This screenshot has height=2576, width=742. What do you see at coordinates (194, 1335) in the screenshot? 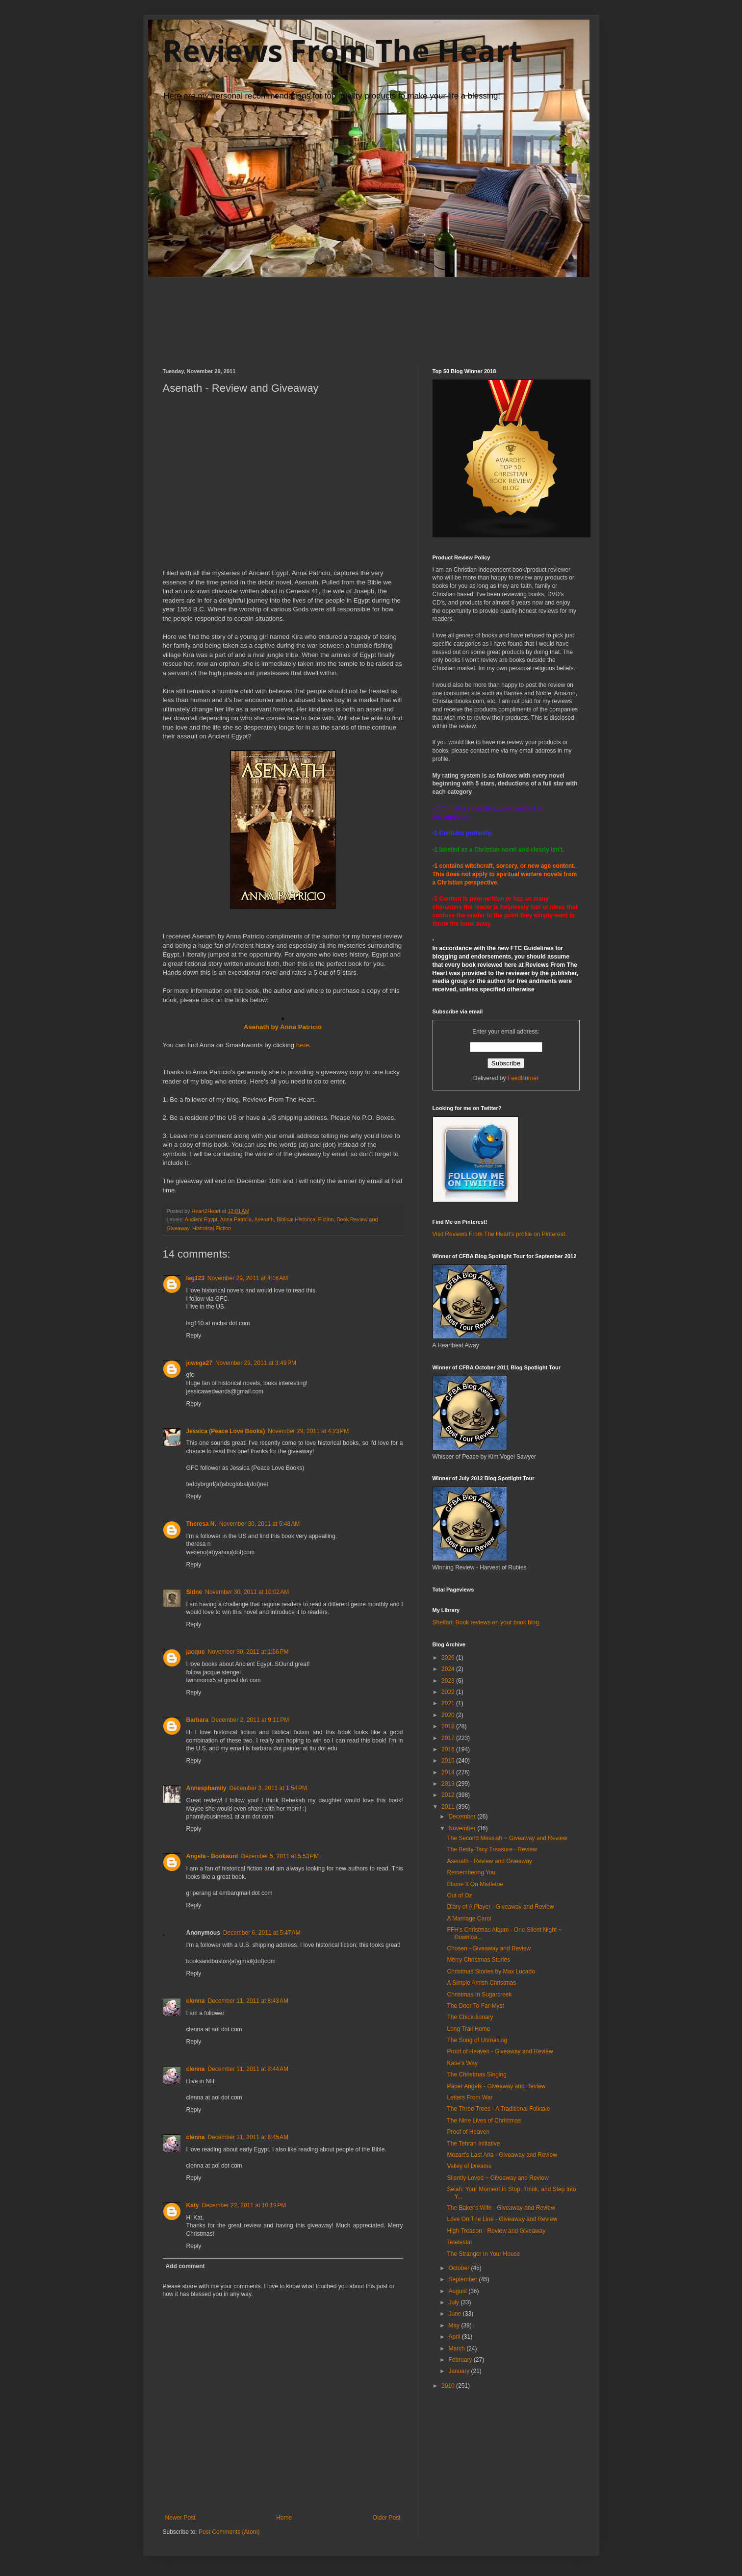
I see `Reply` at bounding box center [194, 1335].